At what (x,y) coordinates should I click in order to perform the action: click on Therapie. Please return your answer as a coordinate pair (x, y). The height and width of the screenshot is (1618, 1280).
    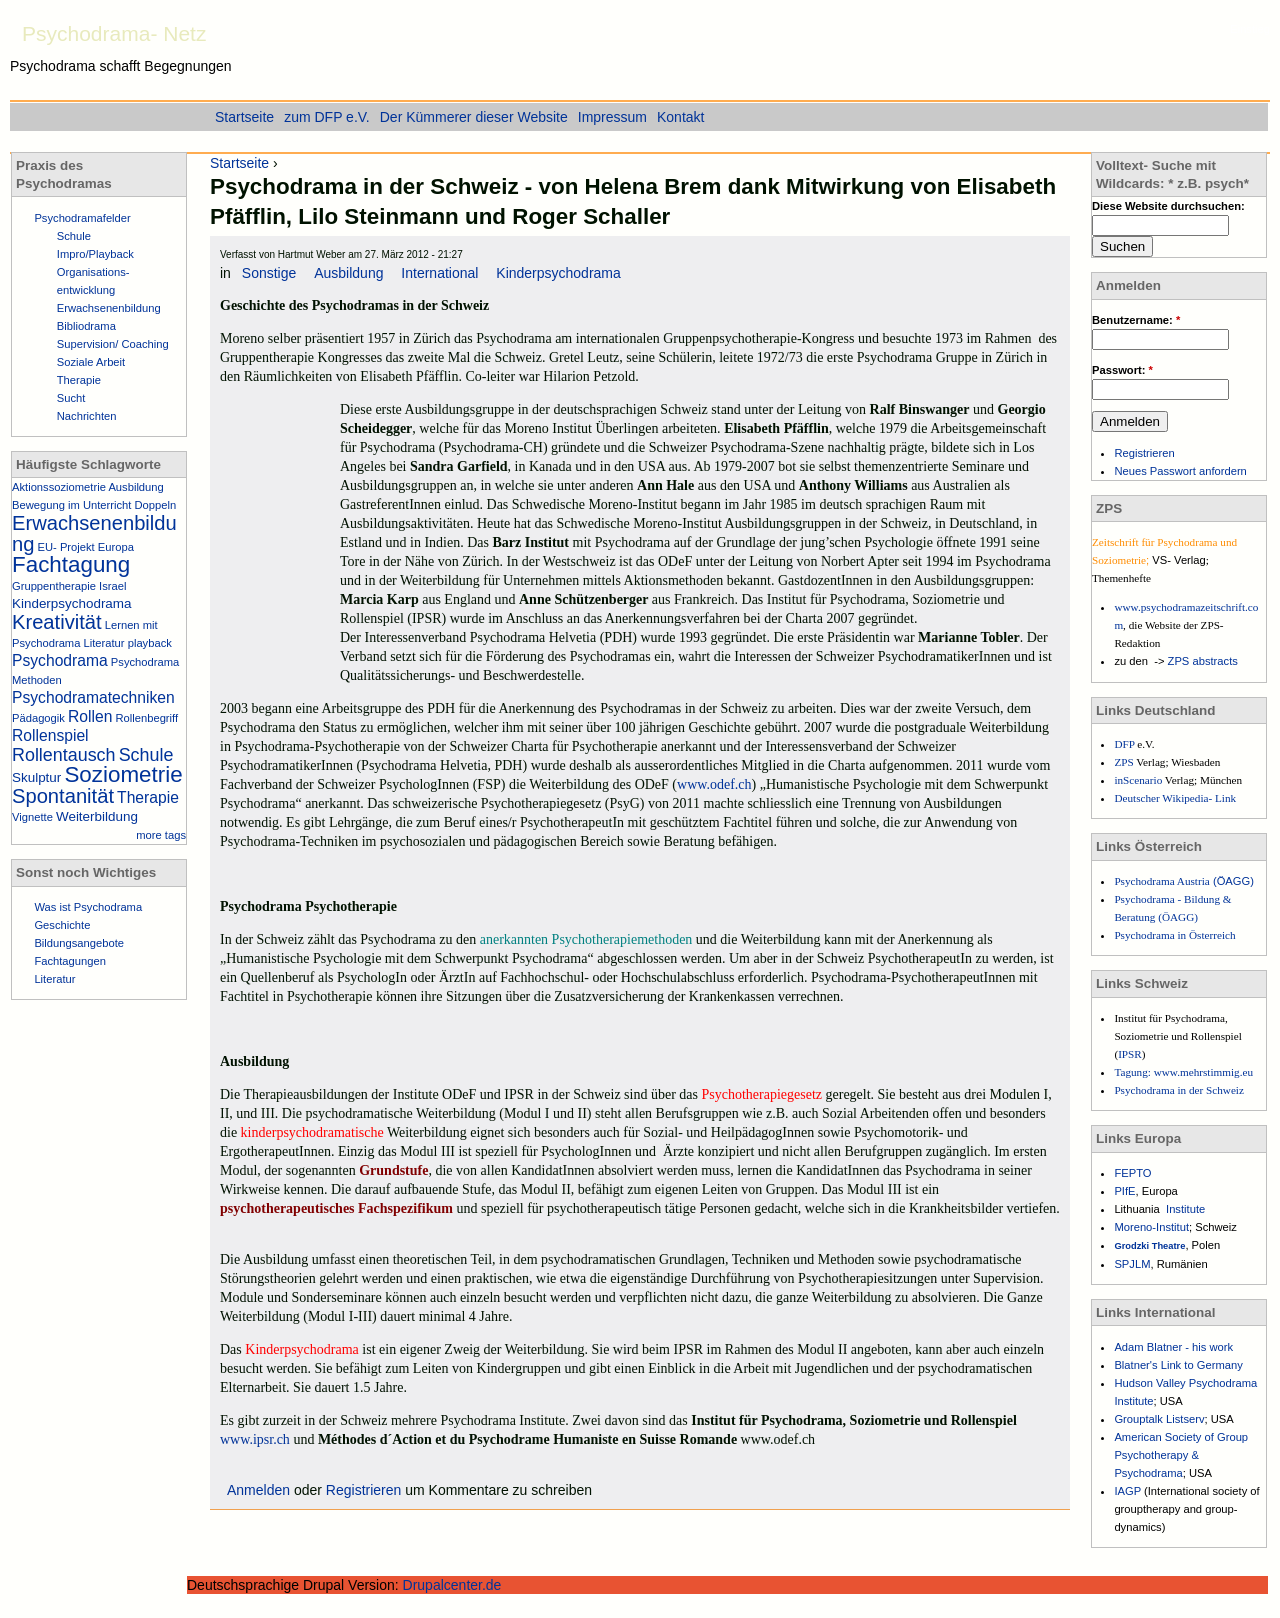
    Looking at the image, I should click on (79, 380).